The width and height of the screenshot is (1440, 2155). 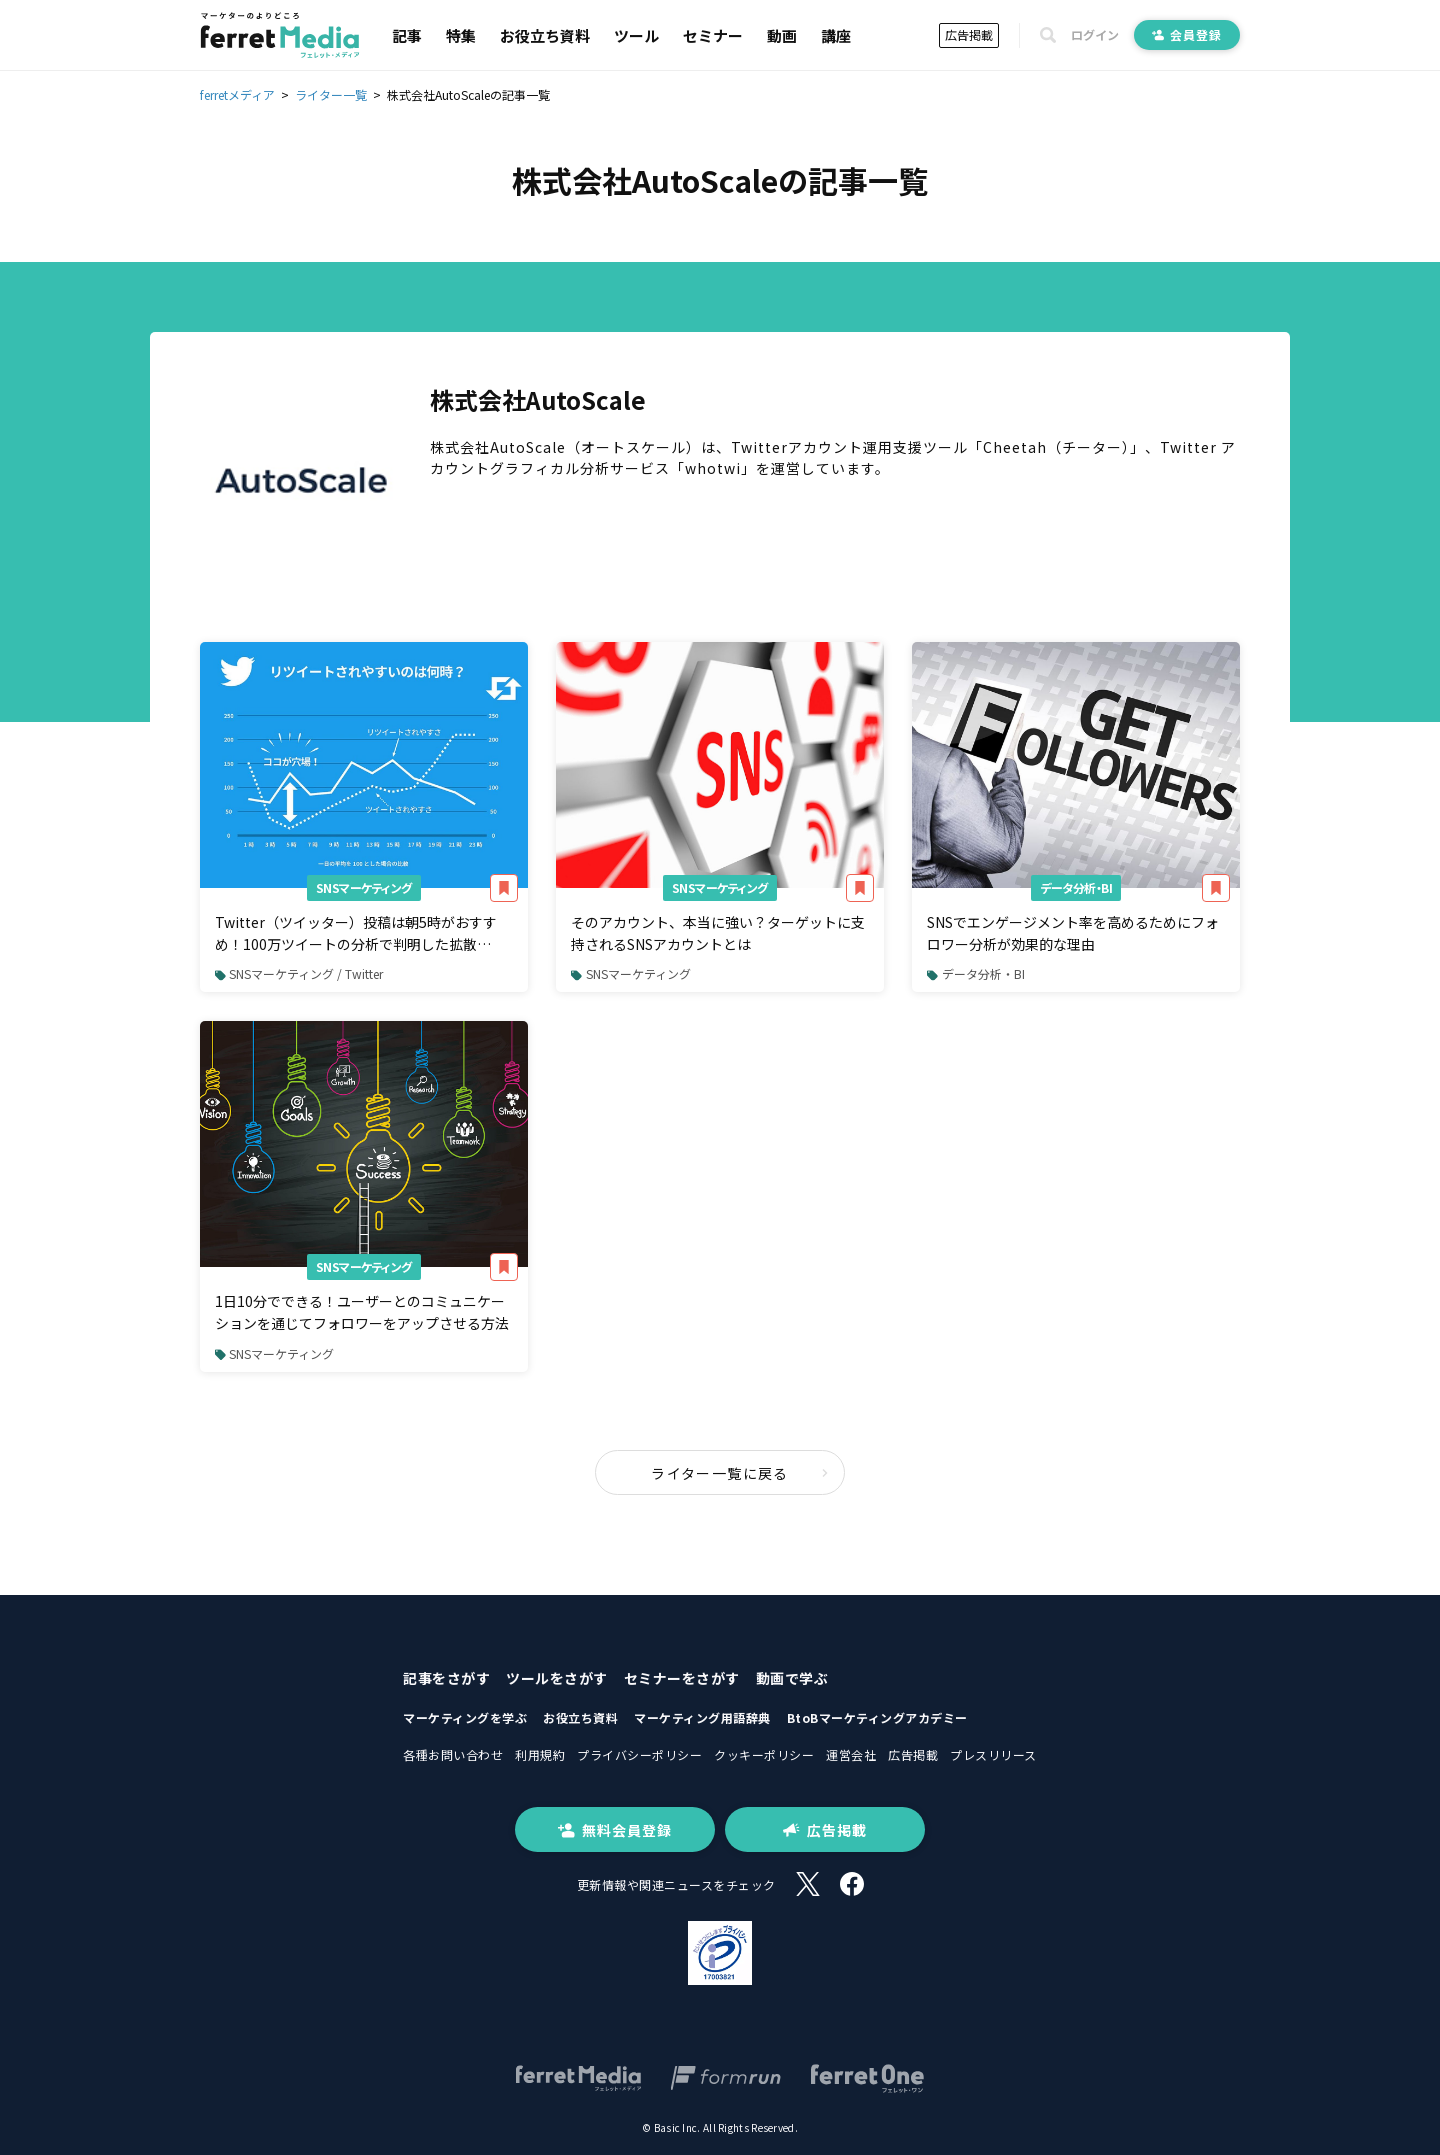 I want to click on セミナー, so click(x=713, y=35).